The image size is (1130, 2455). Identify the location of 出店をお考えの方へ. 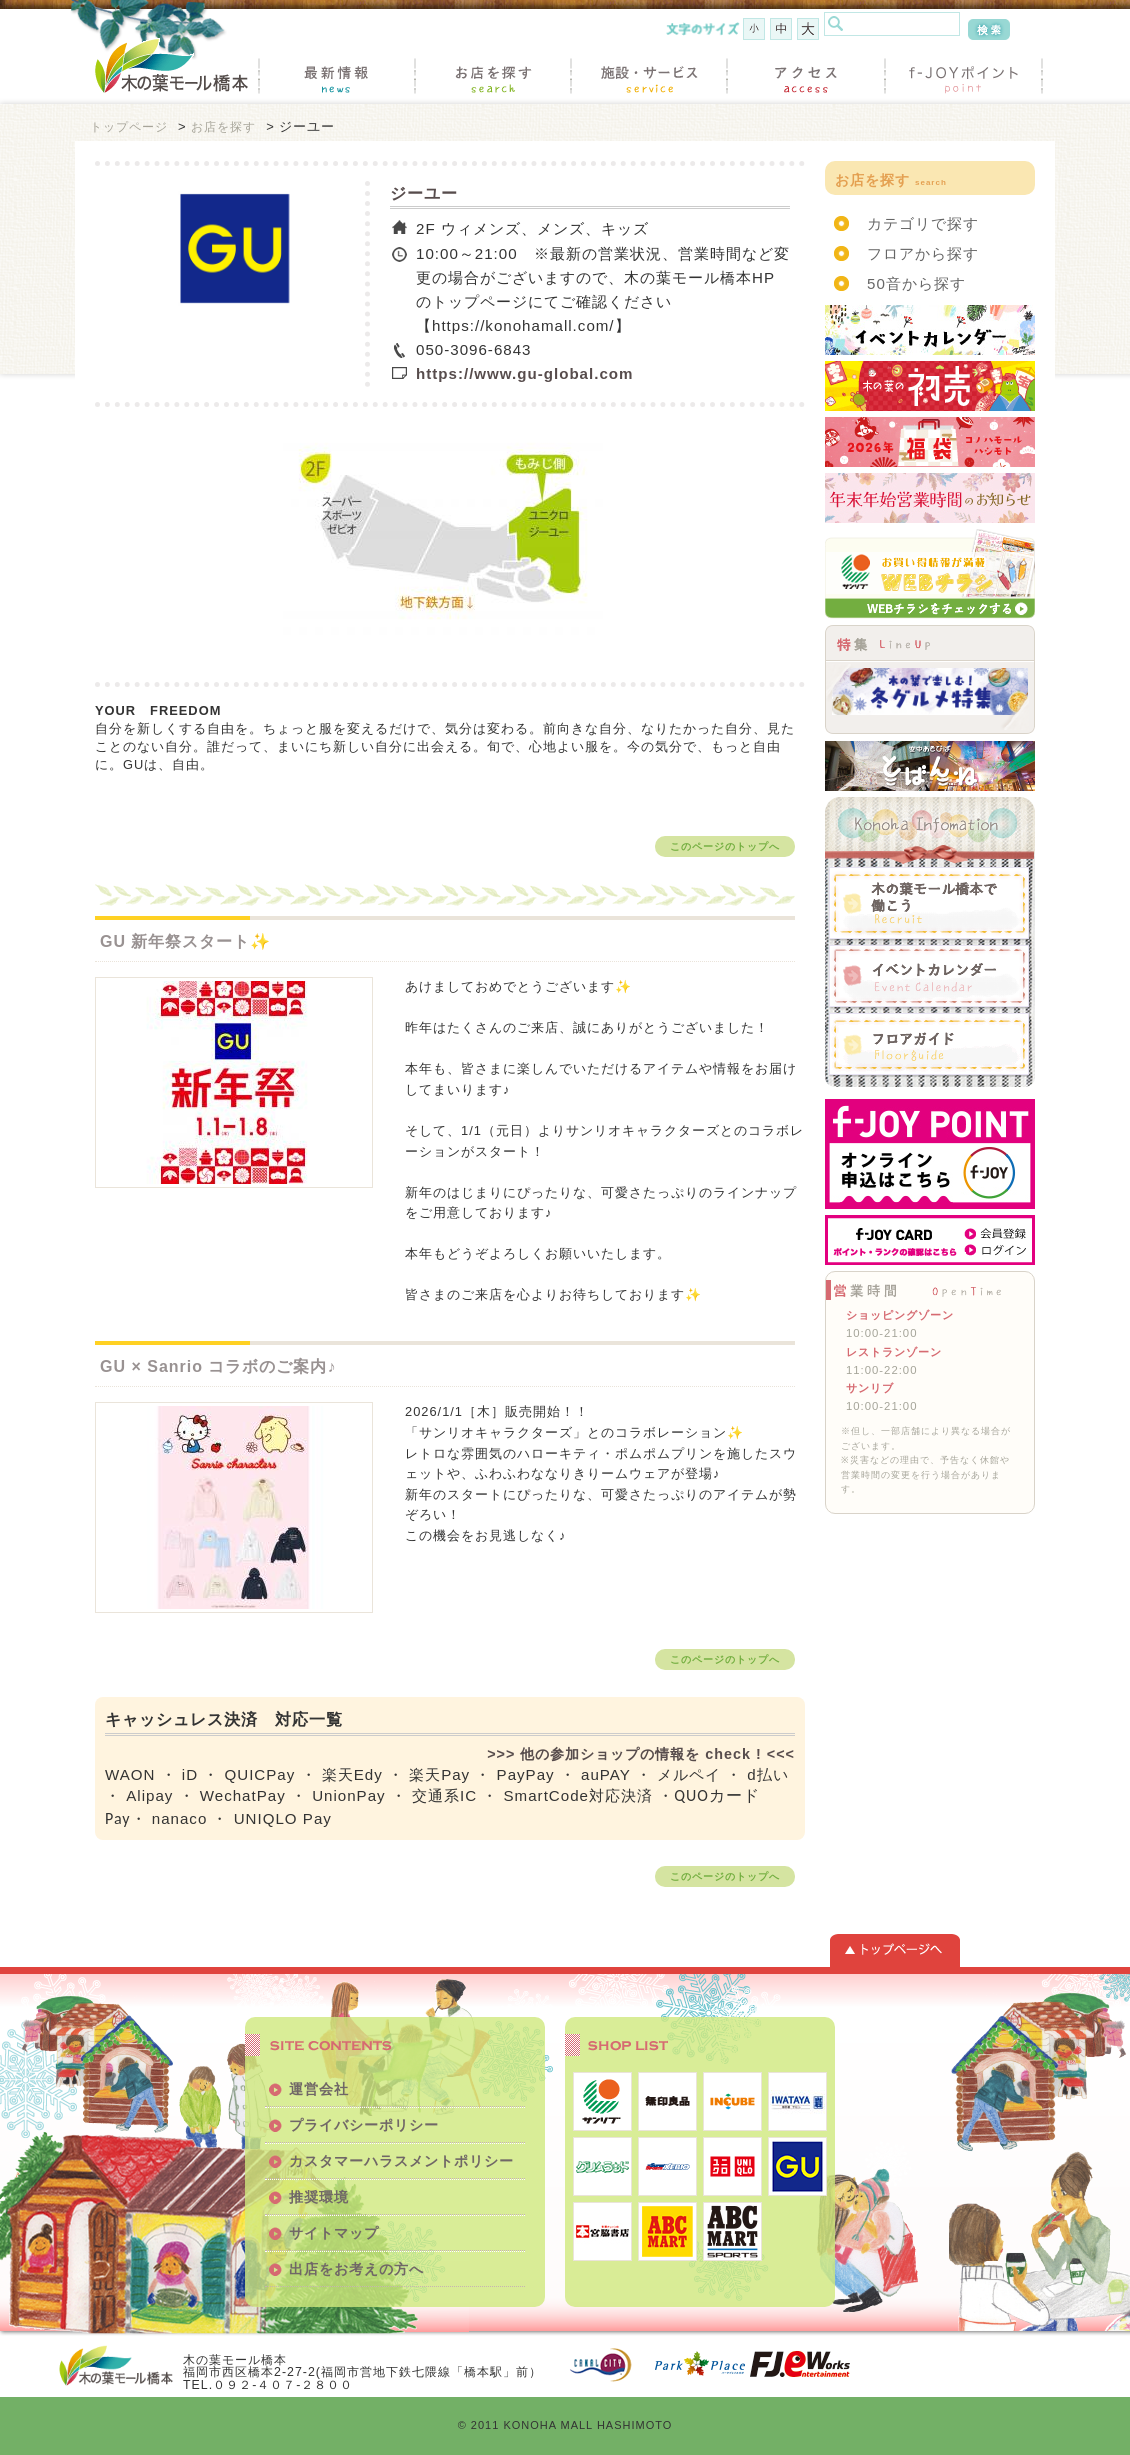
(356, 2269).